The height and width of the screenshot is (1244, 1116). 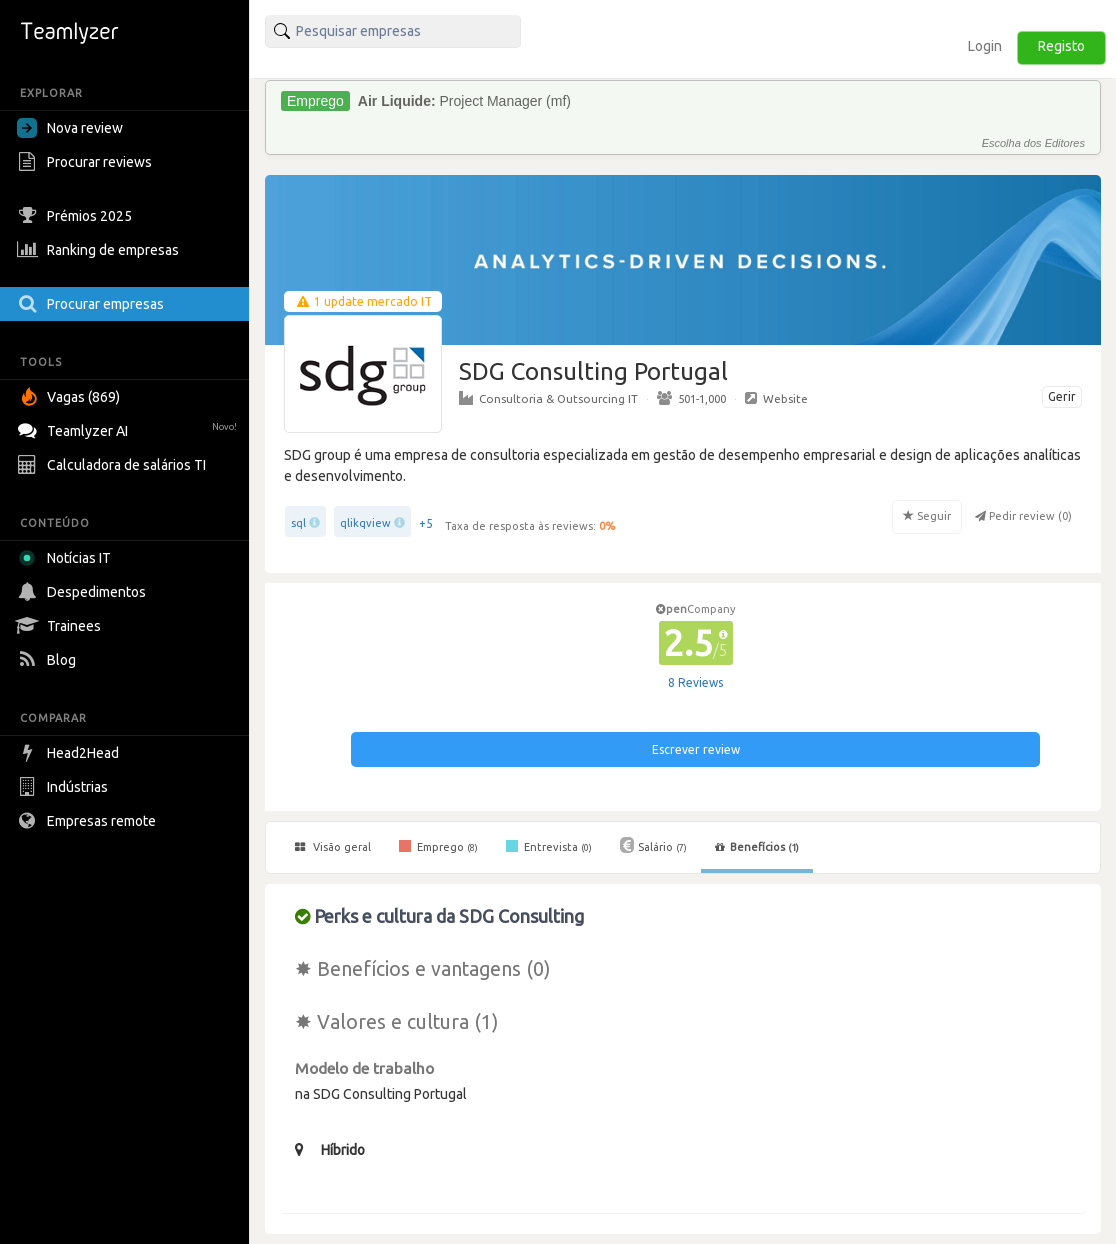 What do you see at coordinates (129, 428) in the screenshot?
I see `Teamlyzer AI` at bounding box center [129, 428].